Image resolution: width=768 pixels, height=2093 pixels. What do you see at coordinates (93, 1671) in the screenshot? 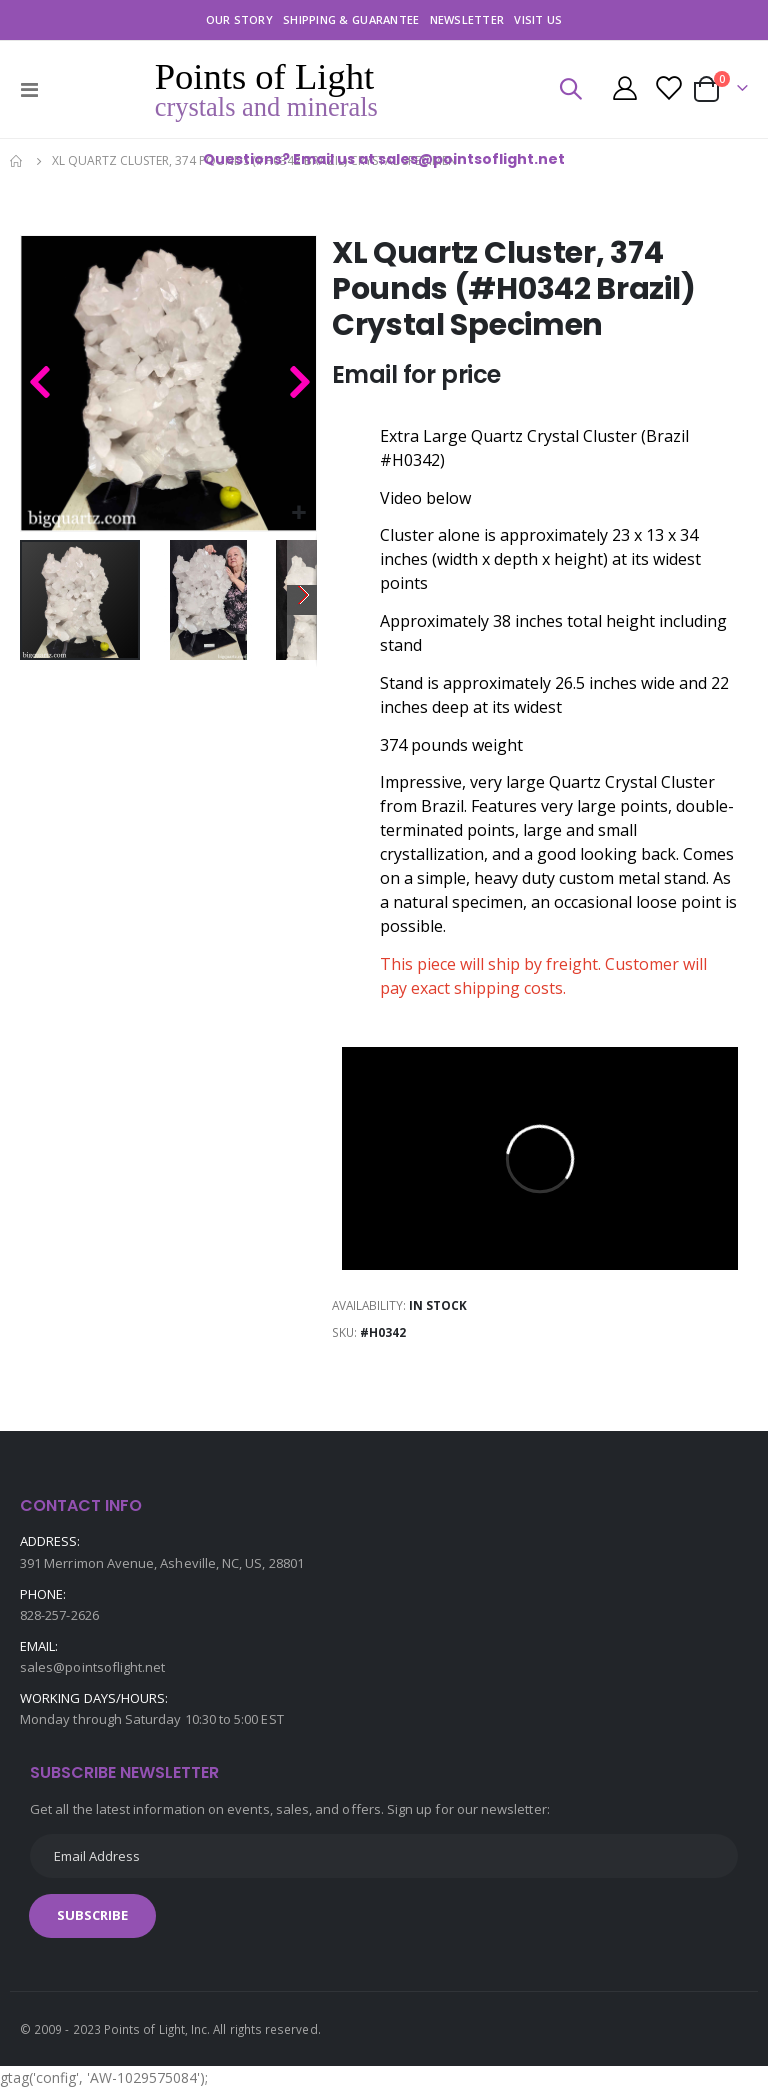
I see `sales@pointsoflight.net` at bounding box center [93, 1671].